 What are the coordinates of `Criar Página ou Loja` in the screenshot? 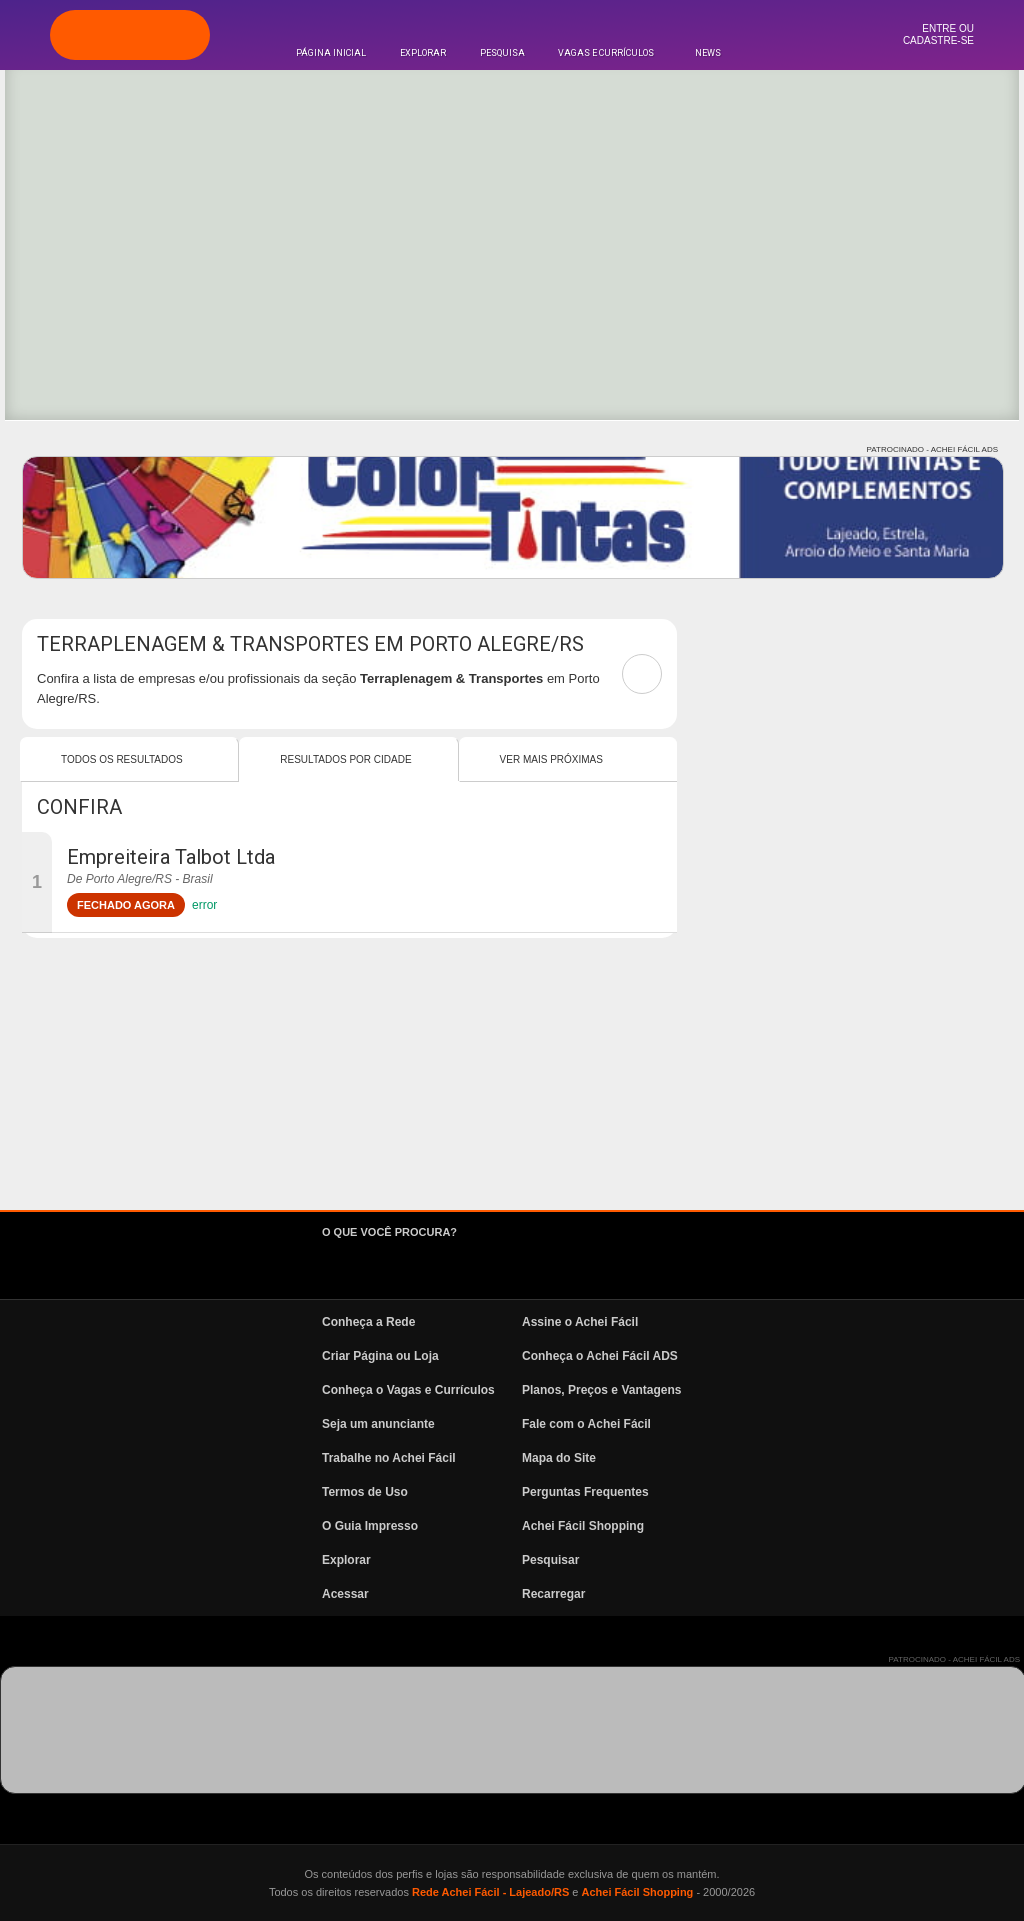 It's located at (380, 1356).